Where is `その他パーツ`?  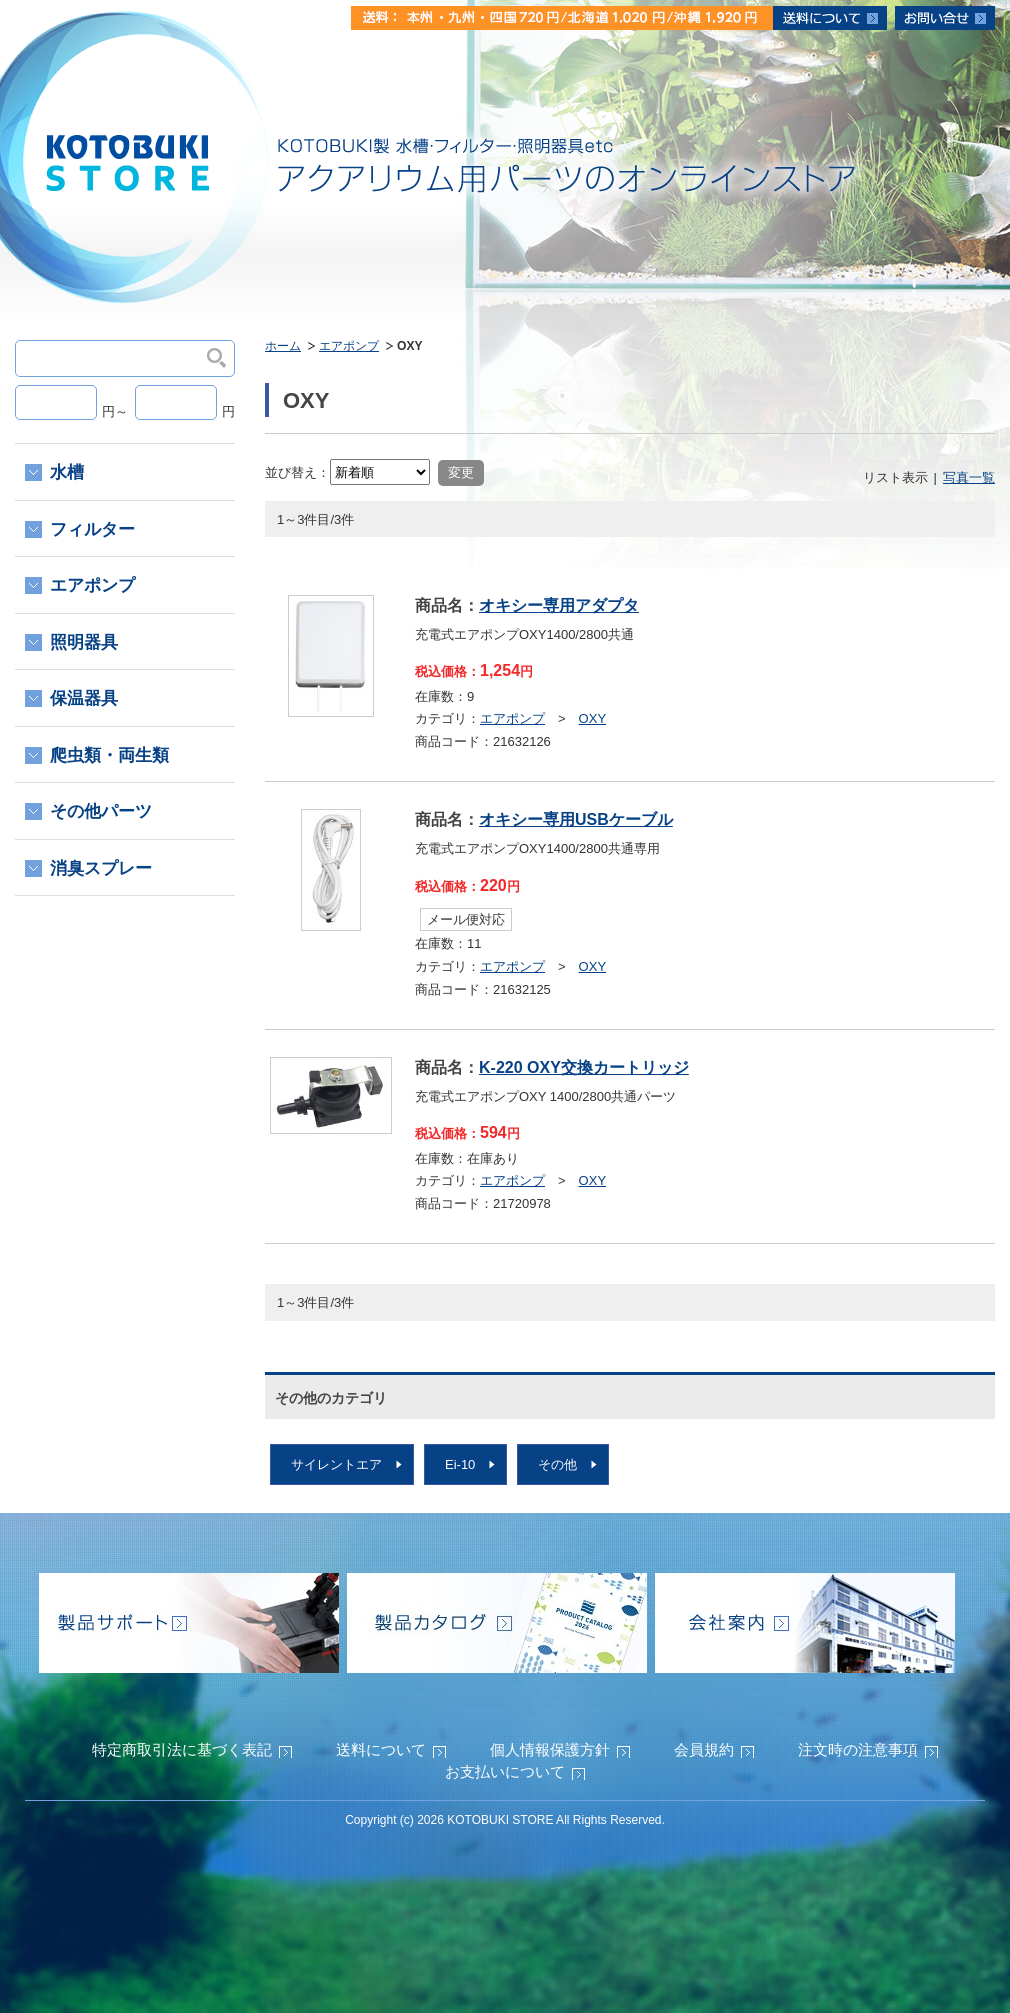
その他パーツ is located at coordinates (101, 811).